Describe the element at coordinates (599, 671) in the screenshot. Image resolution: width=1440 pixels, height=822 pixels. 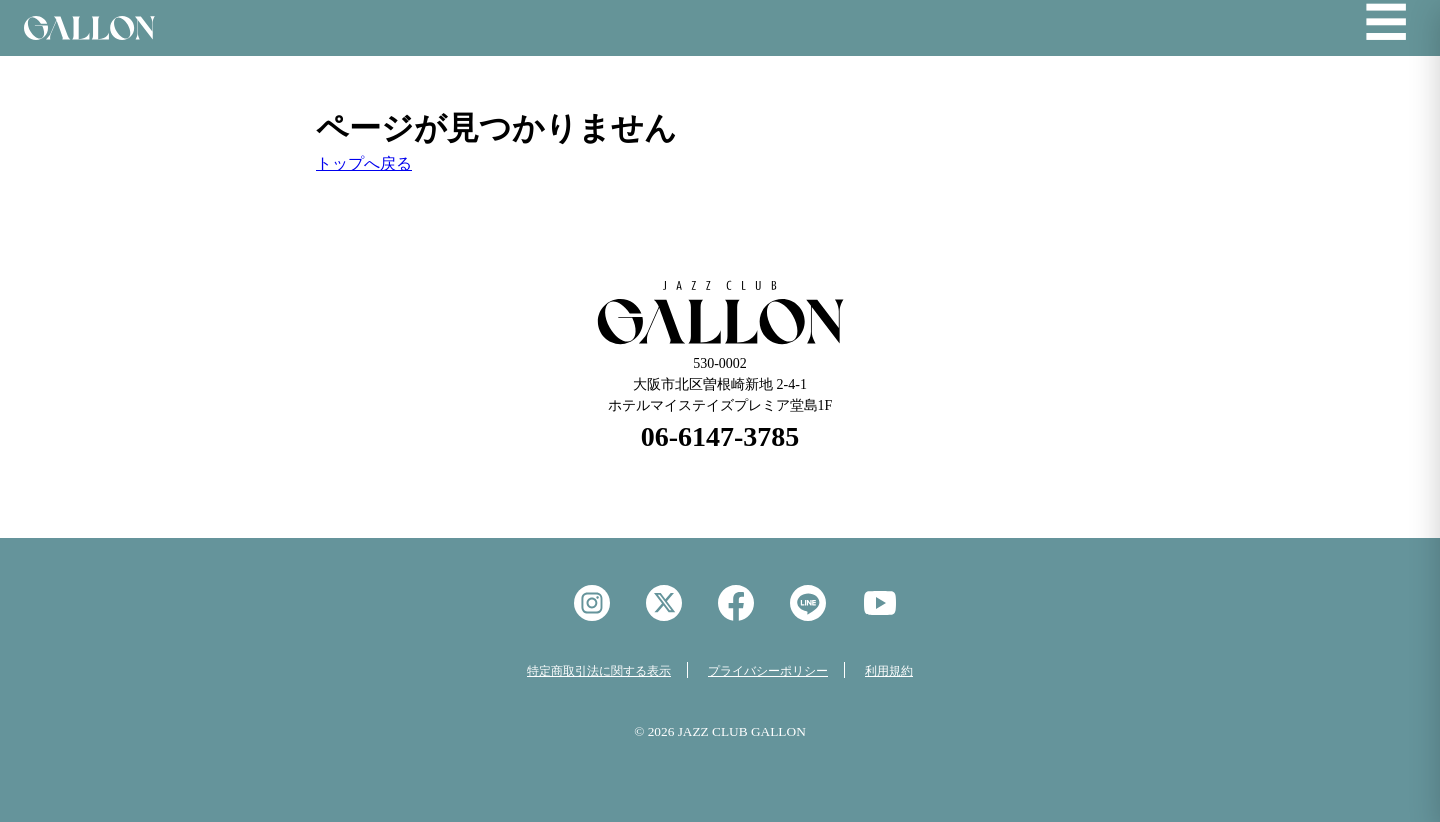
I see `特定商取引法に関する表示` at that location.